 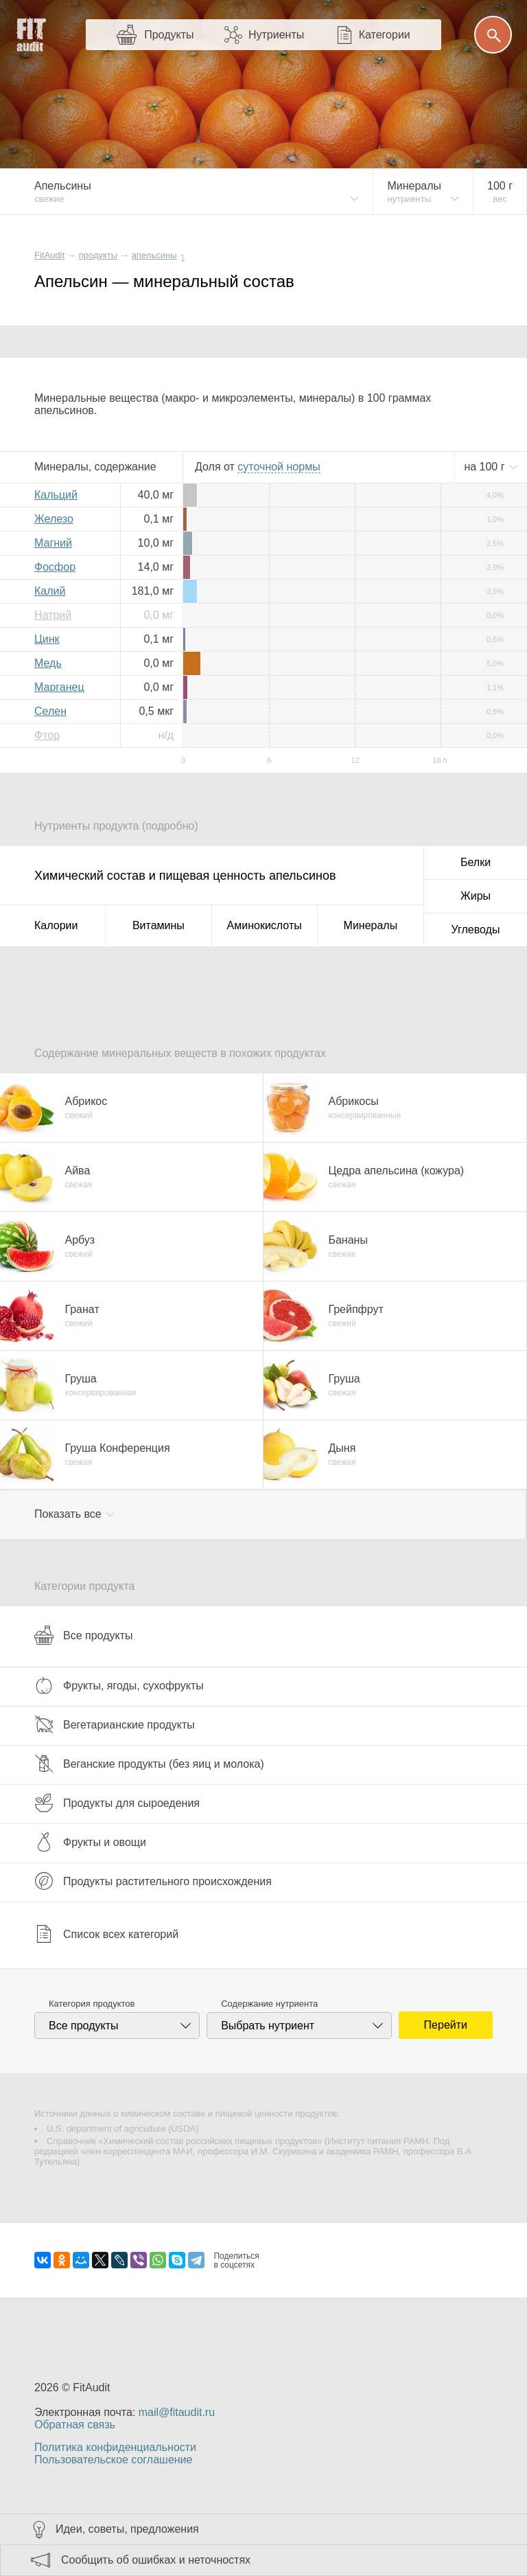 I want to click on Обратная связь, so click(x=74, y=2424).